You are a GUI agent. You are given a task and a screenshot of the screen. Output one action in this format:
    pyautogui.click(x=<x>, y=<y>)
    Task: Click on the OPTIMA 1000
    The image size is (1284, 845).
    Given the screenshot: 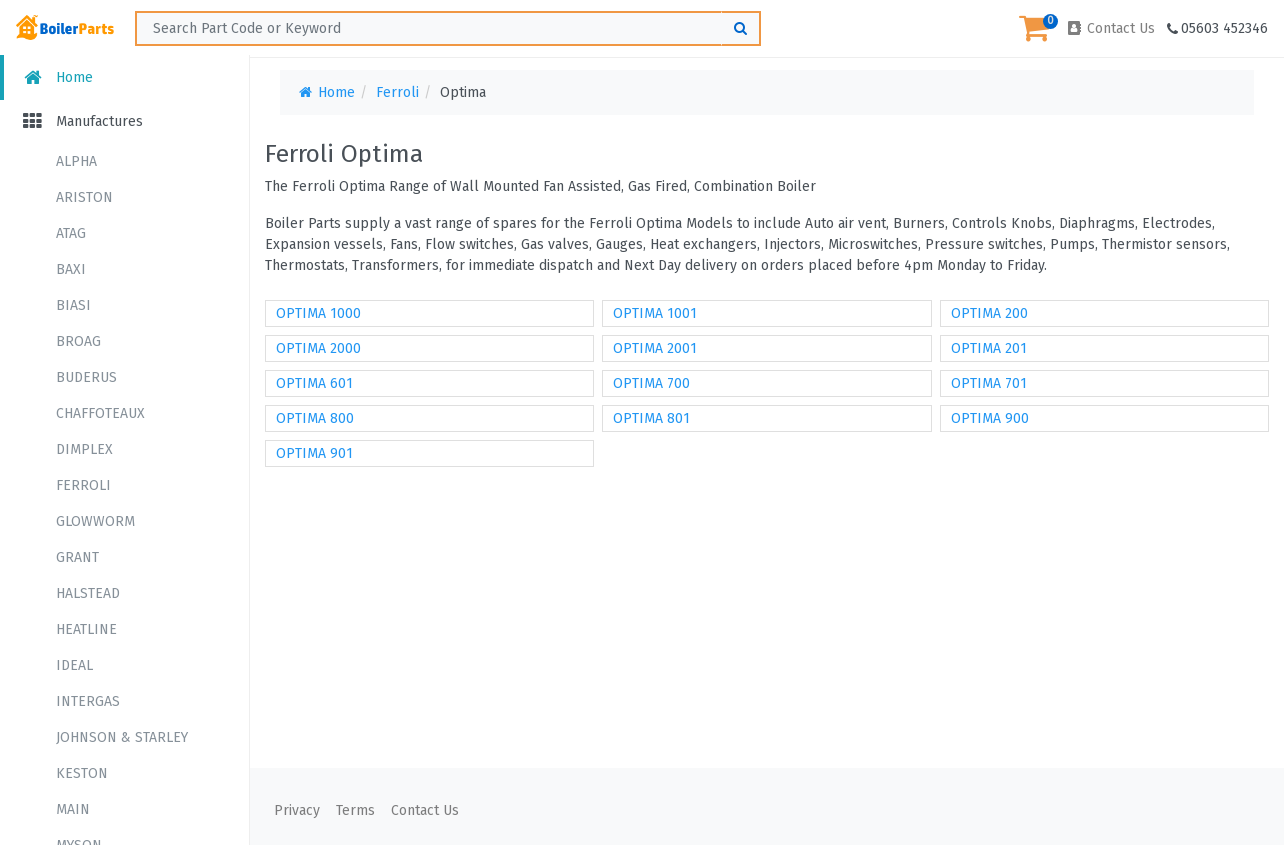 What is the action you would take?
    pyautogui.click(x=318, y=313)
    